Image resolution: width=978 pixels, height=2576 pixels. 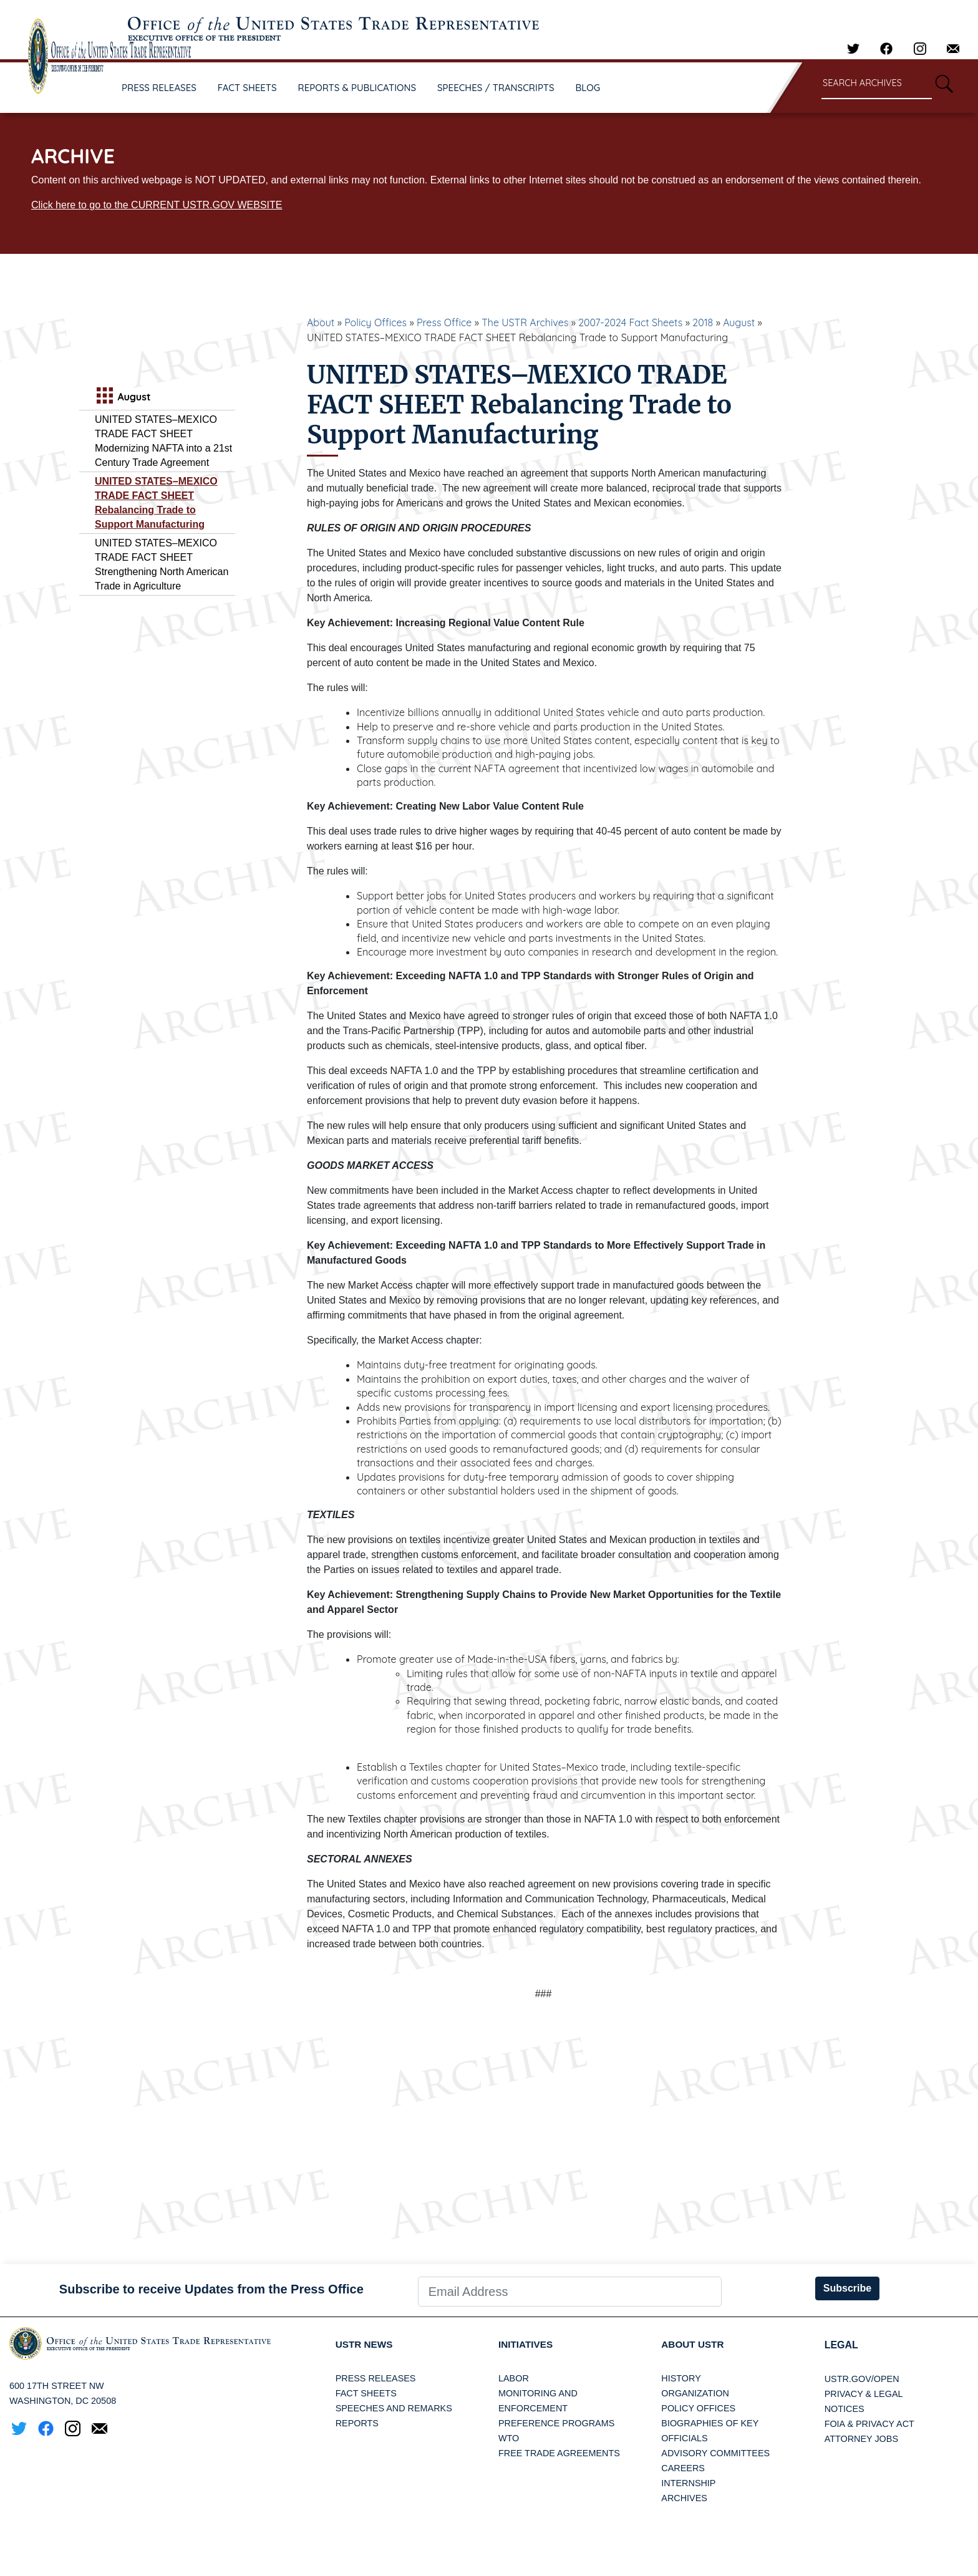 I want to click on Free Trade Agreements, so click(x=559, y=2454).